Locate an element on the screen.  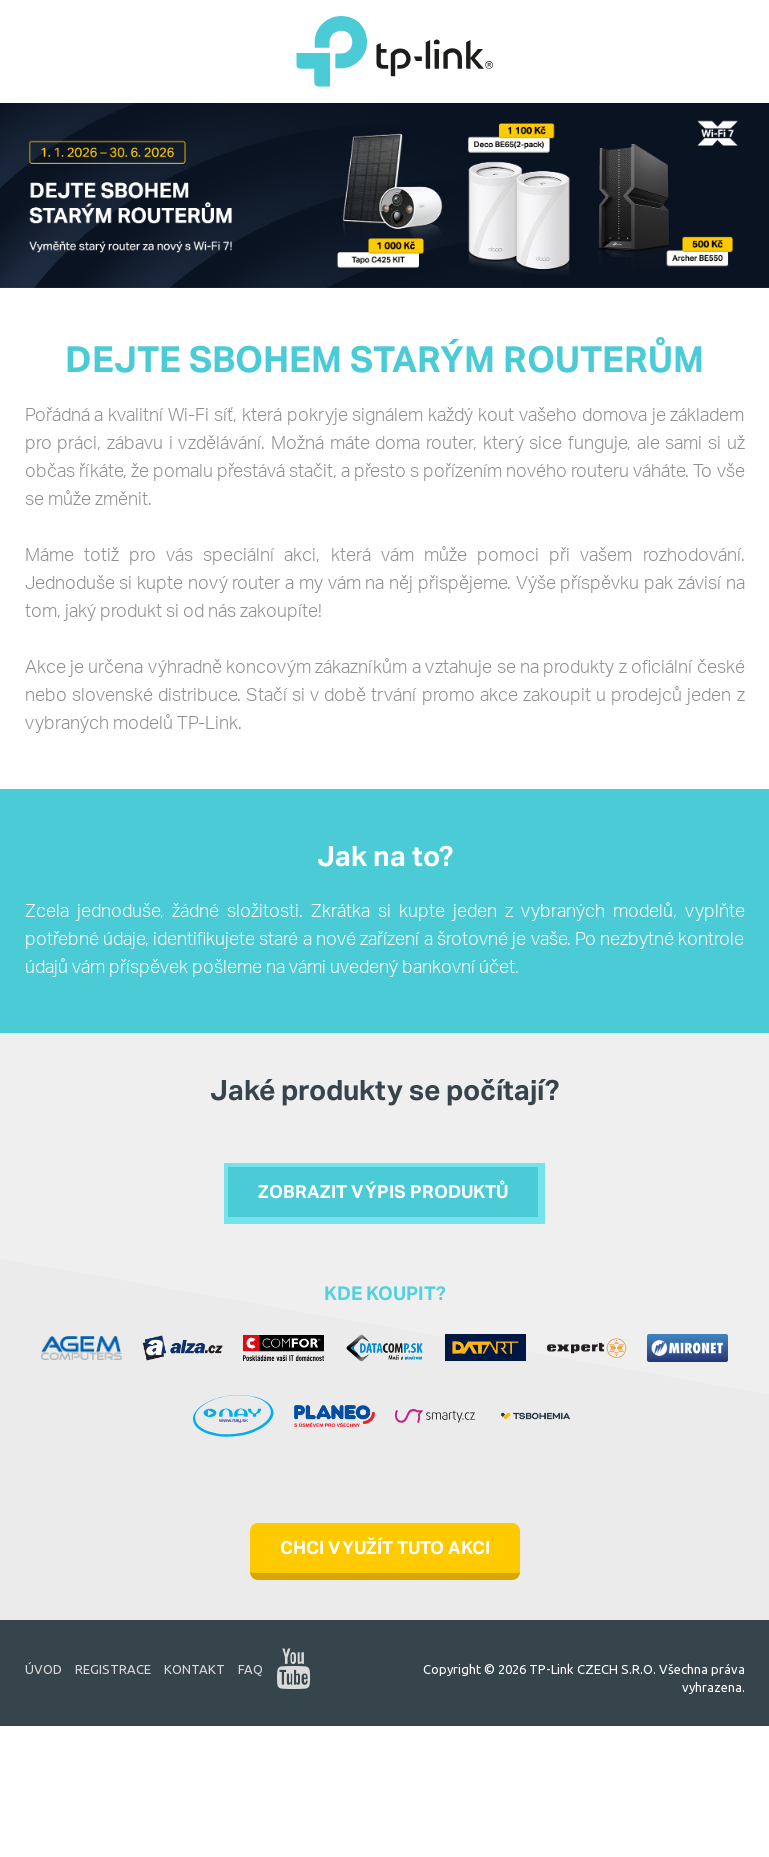
Registrace is located at coordinates (113, 1669).